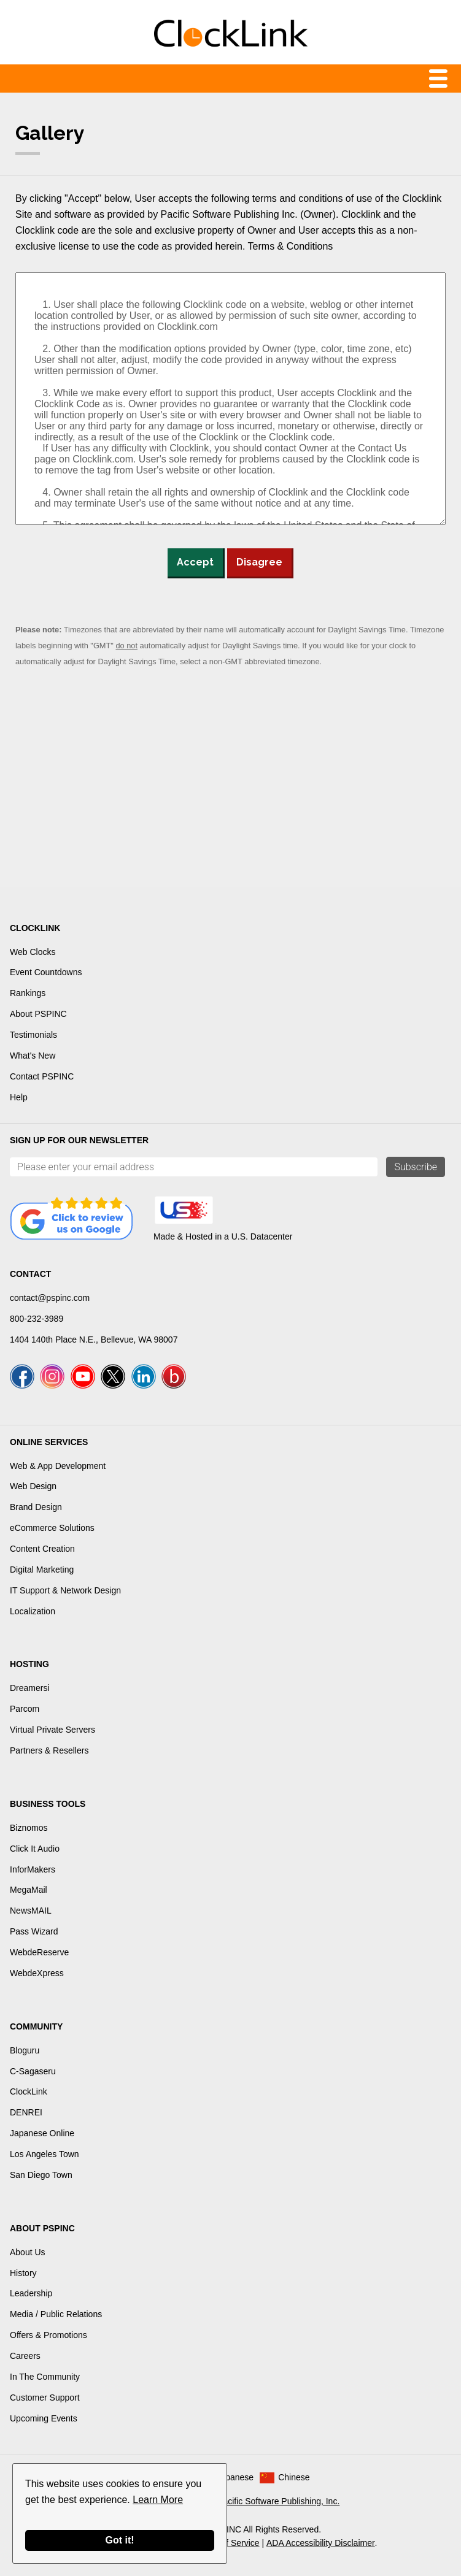 The image size is (461, 2576). What do you see at coordinates (28, 1890) in the screenshot?
I see `MegaMail` at bounding box center [28, 1890].